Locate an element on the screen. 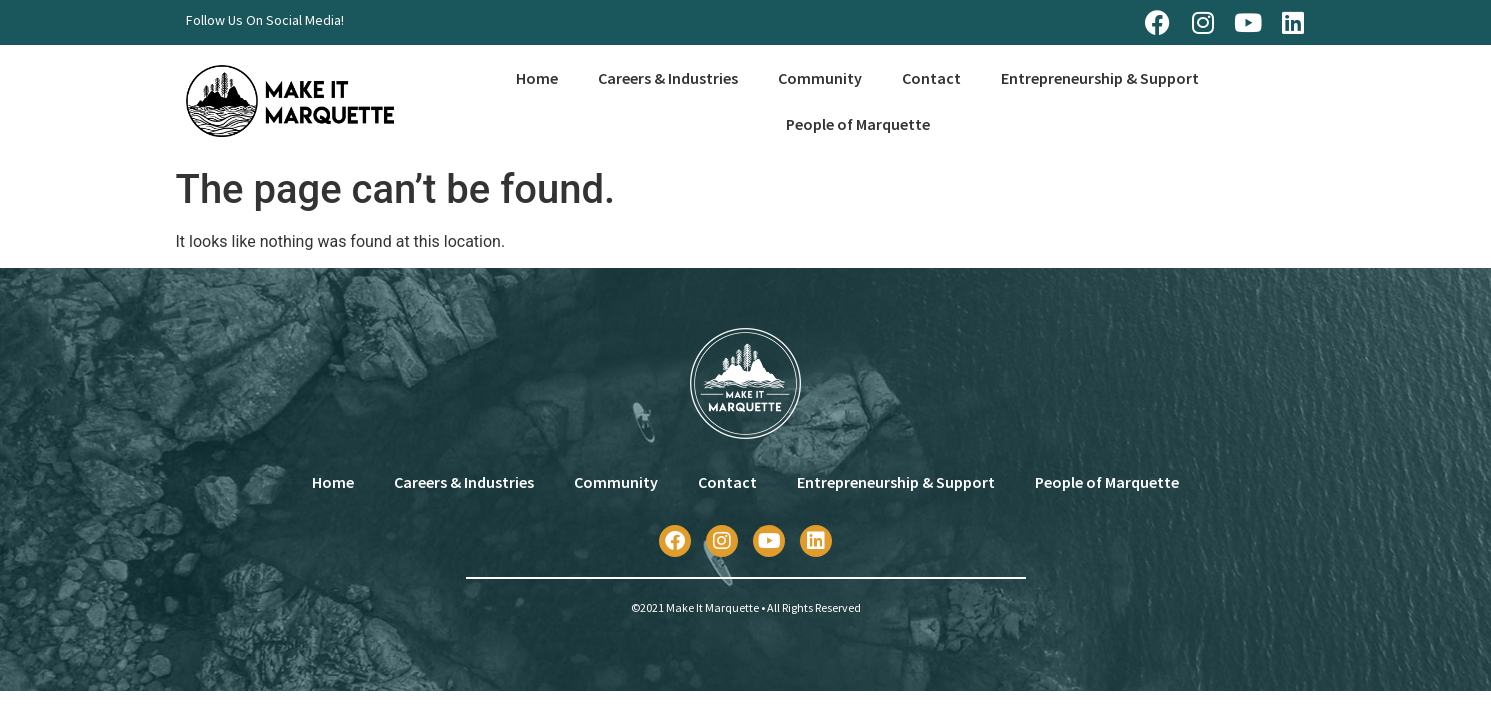 The height and width of the screenshot is (720, 1491). Contact is located at coordinates (931, 78).